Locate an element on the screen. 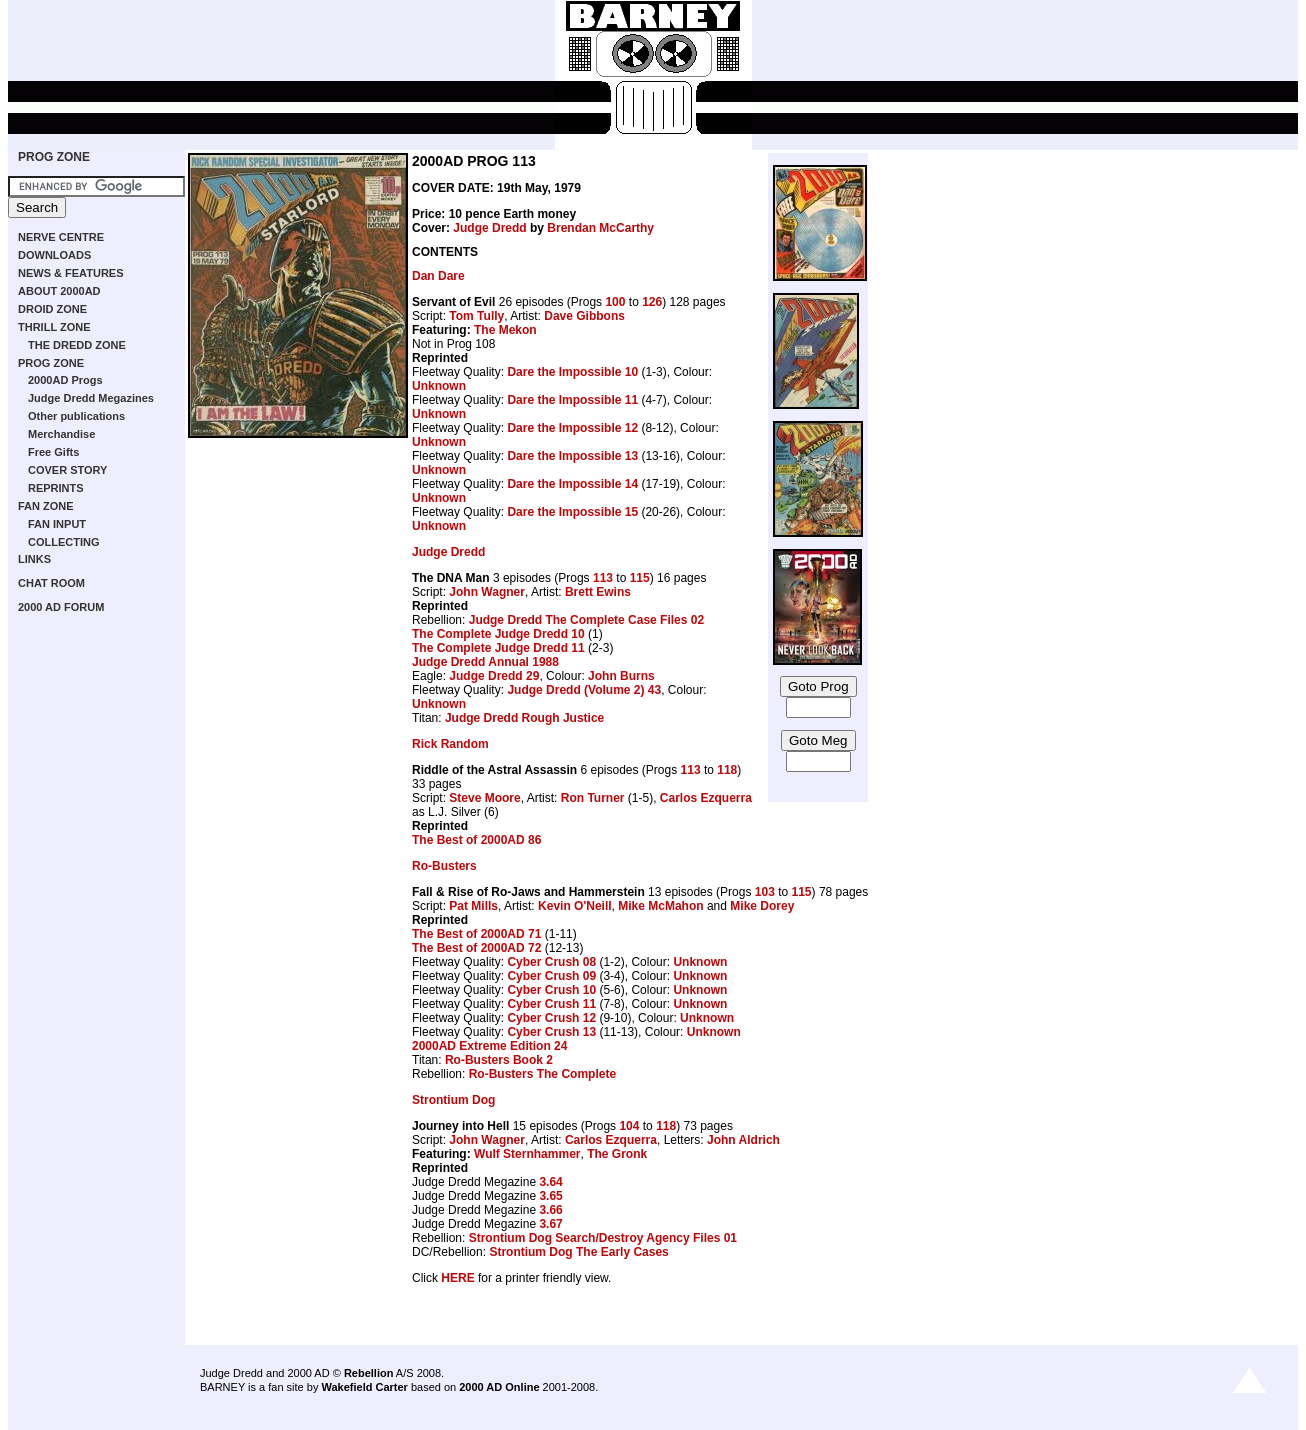  DROID ZONE is located at coordinates (52, 309).